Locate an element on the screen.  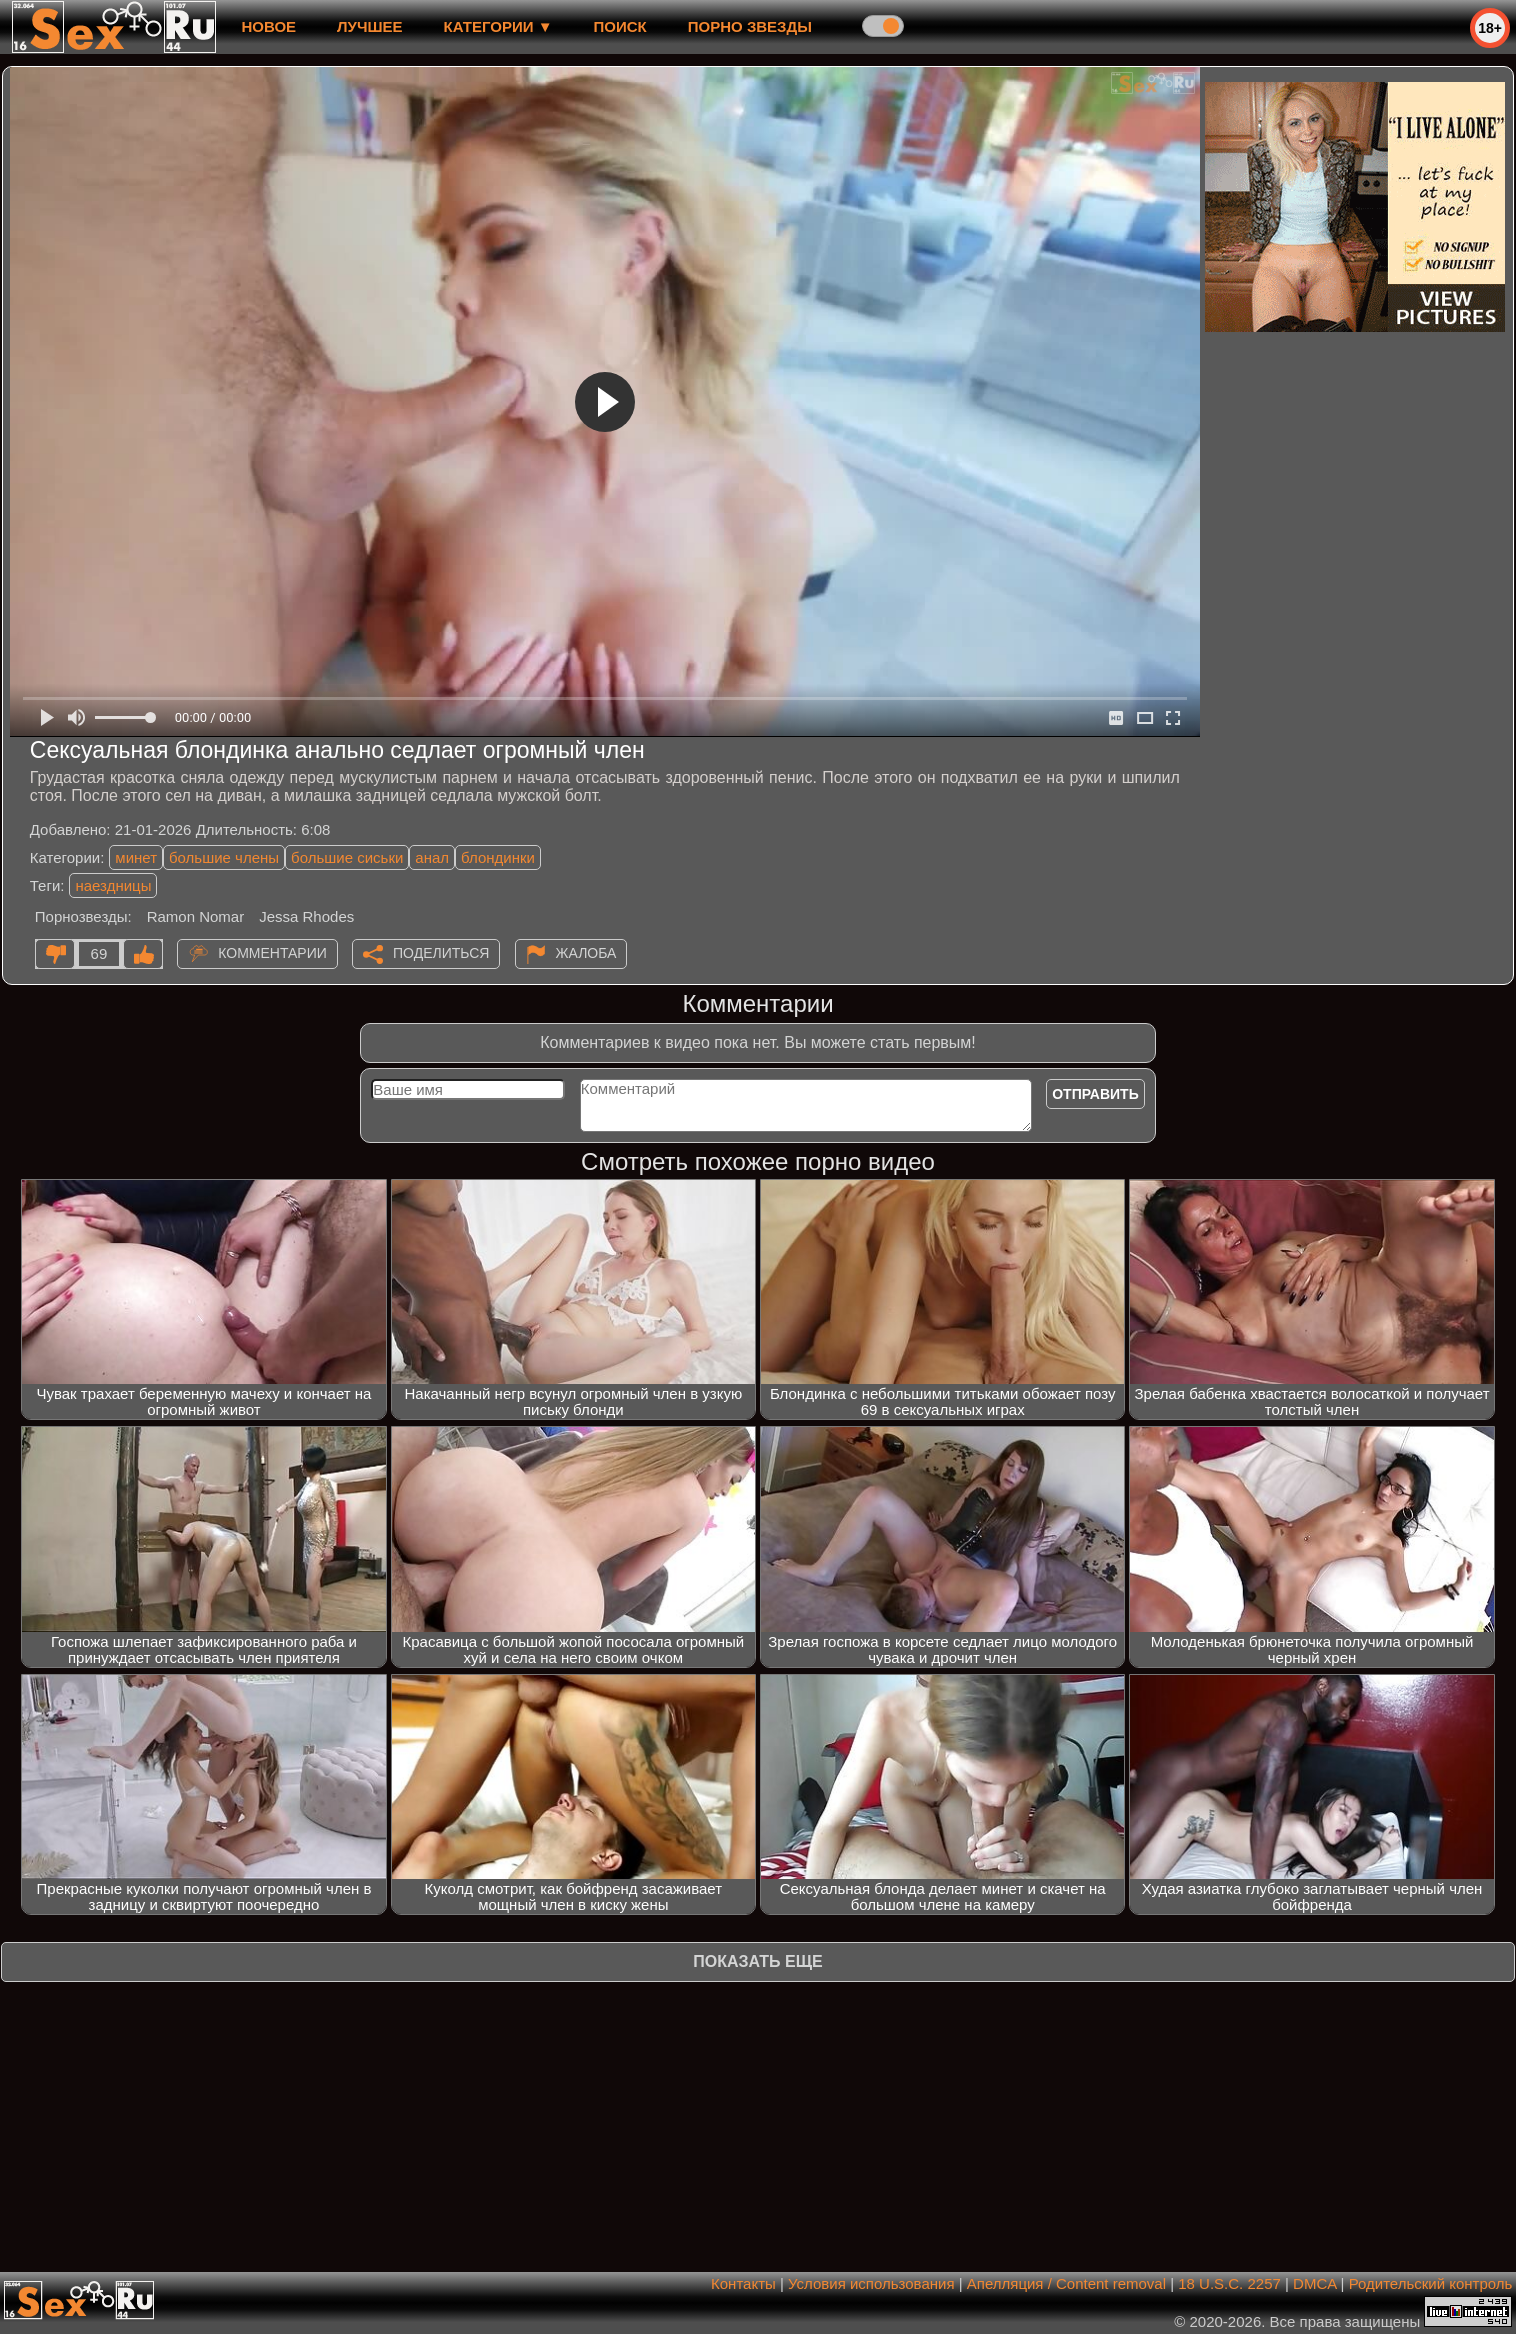
большие сиськи is located at coordinates (347, 857).